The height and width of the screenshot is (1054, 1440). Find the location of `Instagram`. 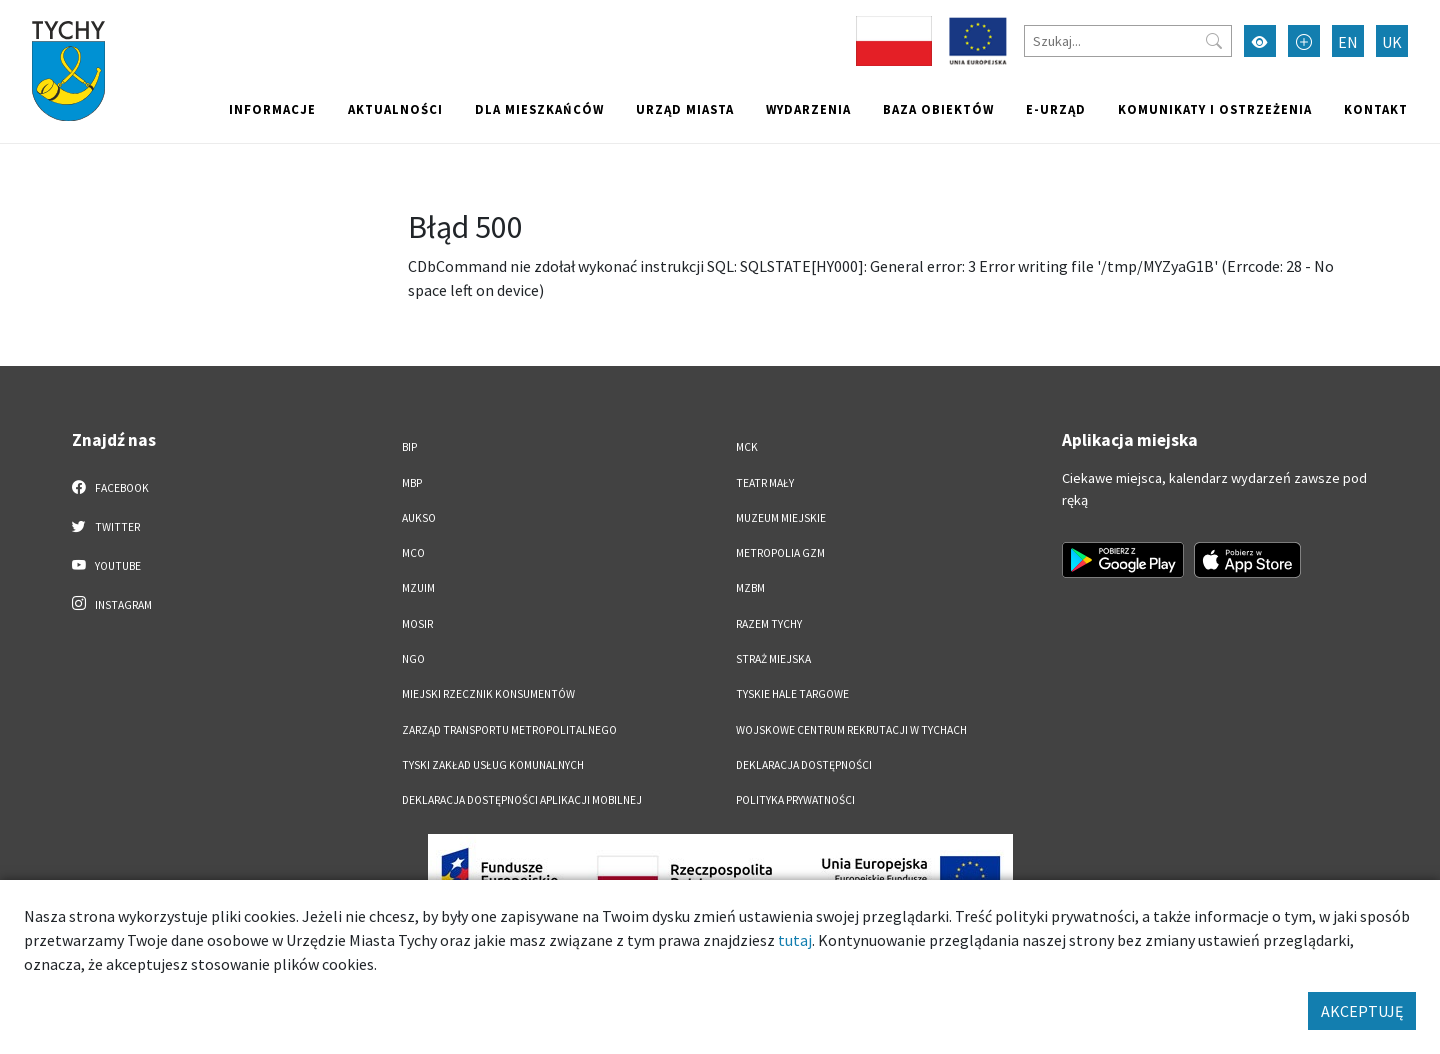

Instagram is located at coordinates (112, 604).